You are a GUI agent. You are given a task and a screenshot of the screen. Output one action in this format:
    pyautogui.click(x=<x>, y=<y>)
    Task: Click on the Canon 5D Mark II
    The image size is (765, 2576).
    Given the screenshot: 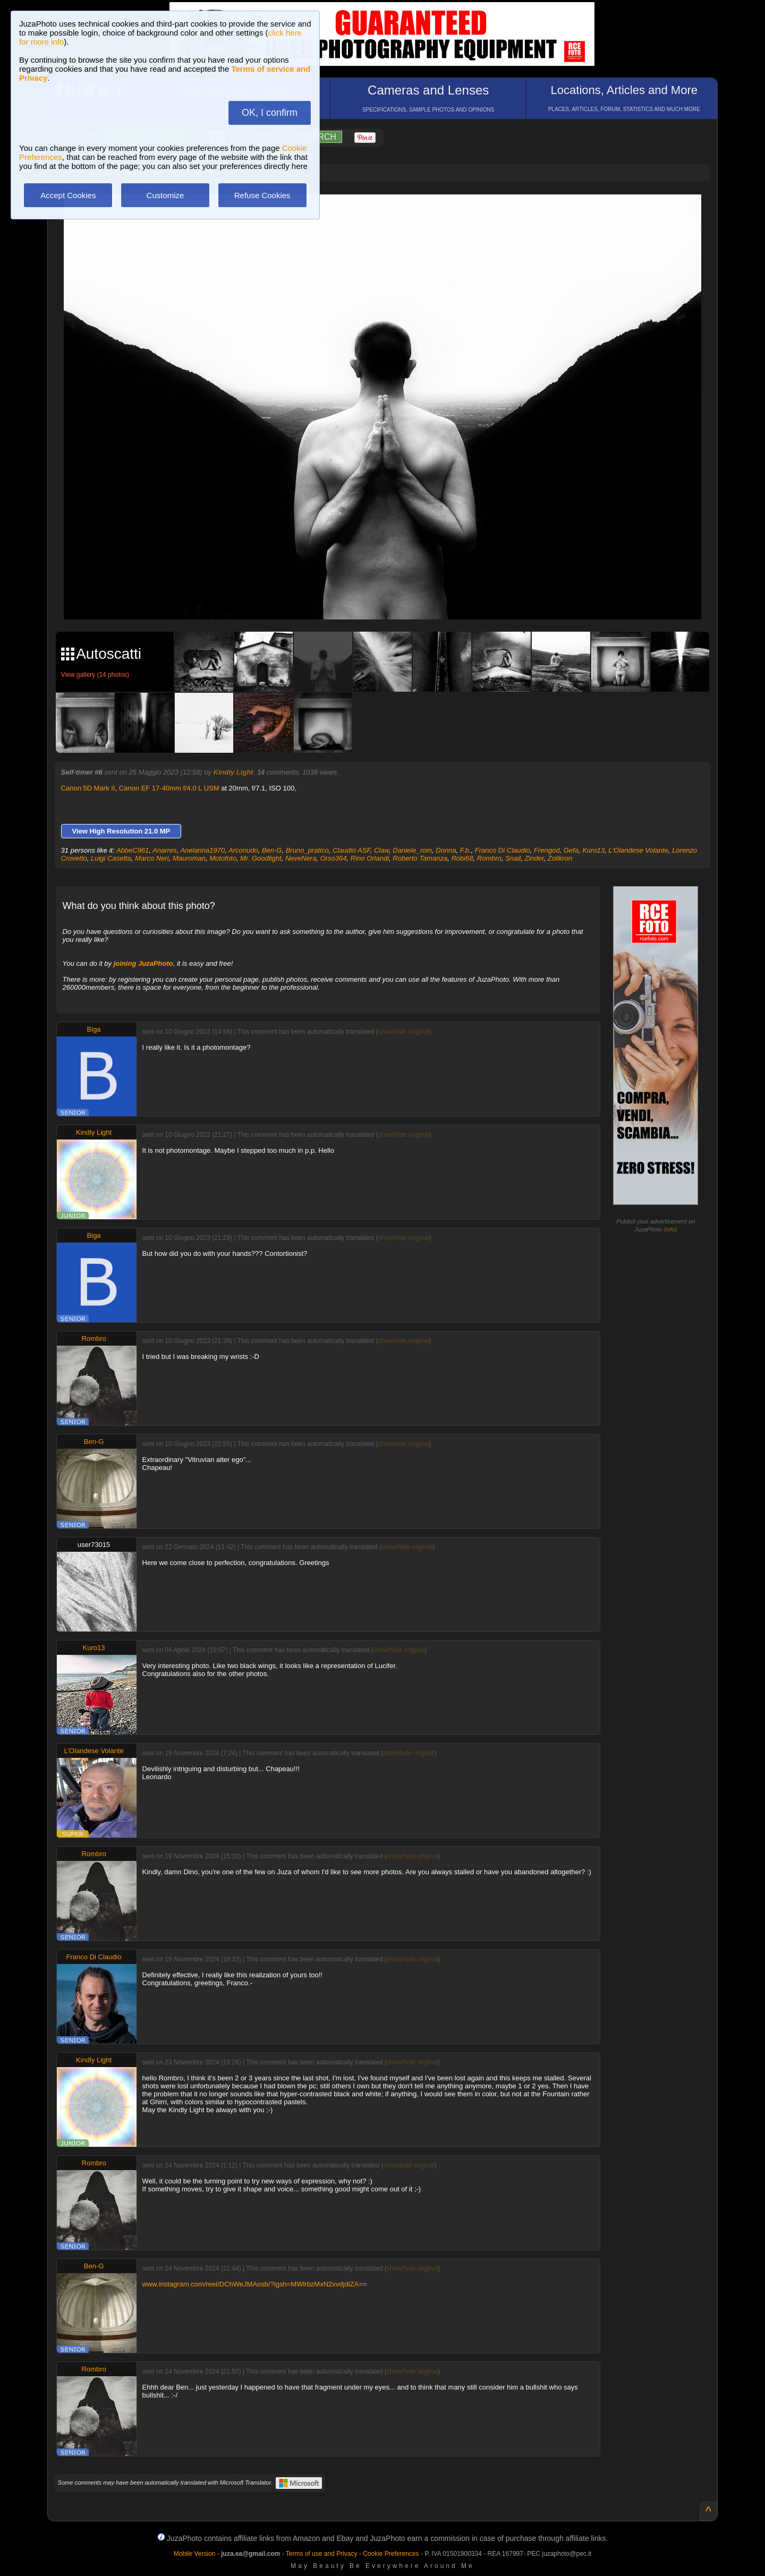 What is the action you would take?
    pyautogui.click(x=88, y=788)
    